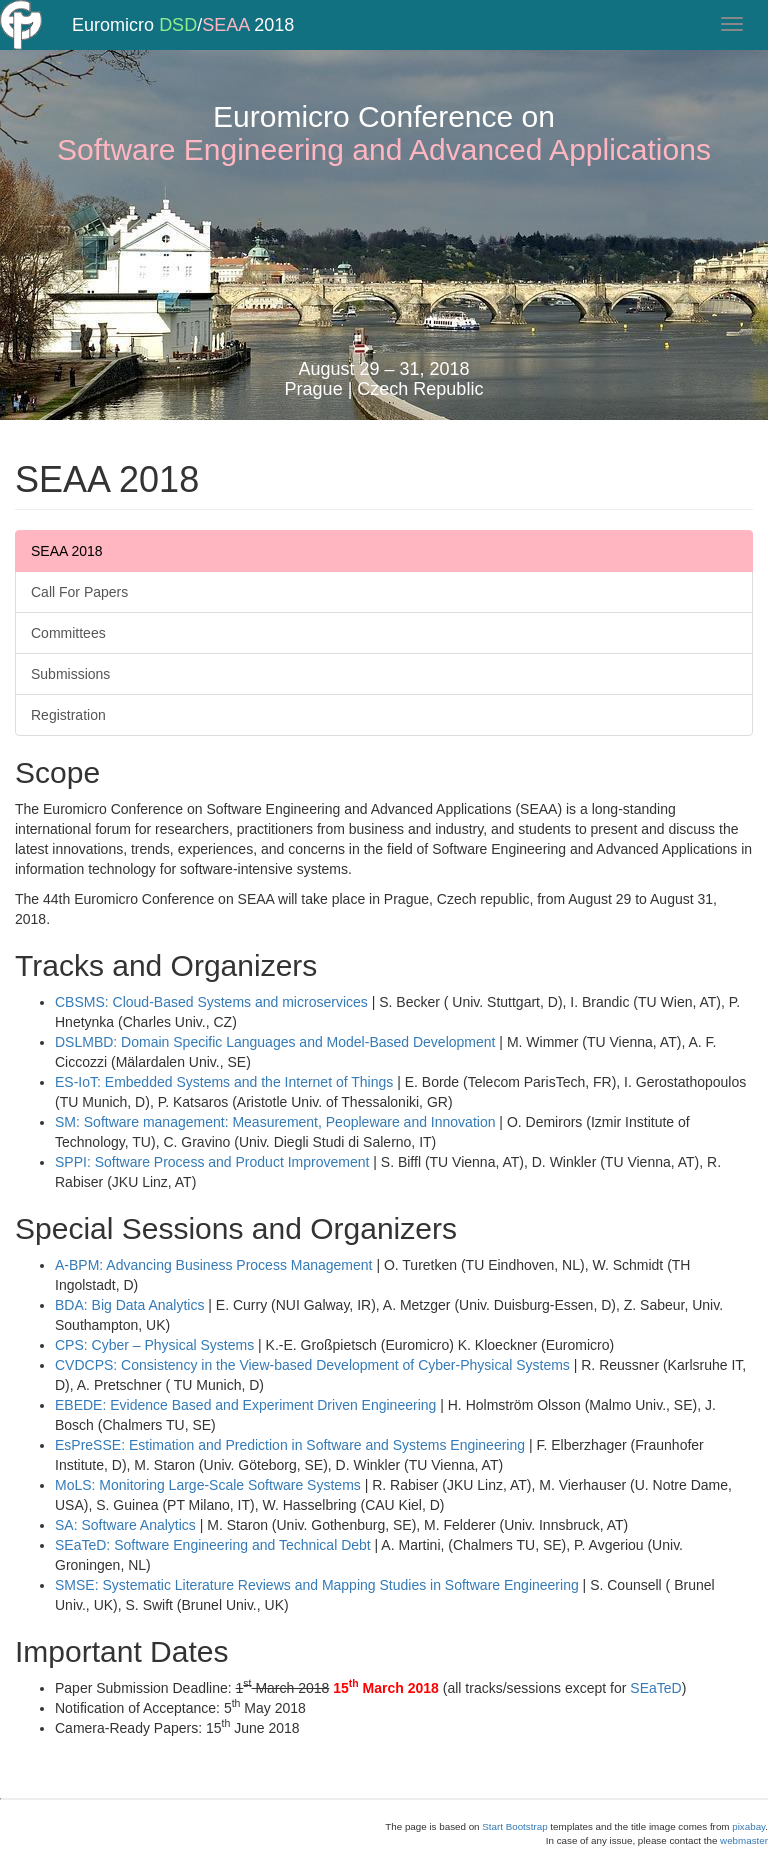  I want to click on SM: Software management: Measurement, Peopleware and Innovation, so click(275, 1122).